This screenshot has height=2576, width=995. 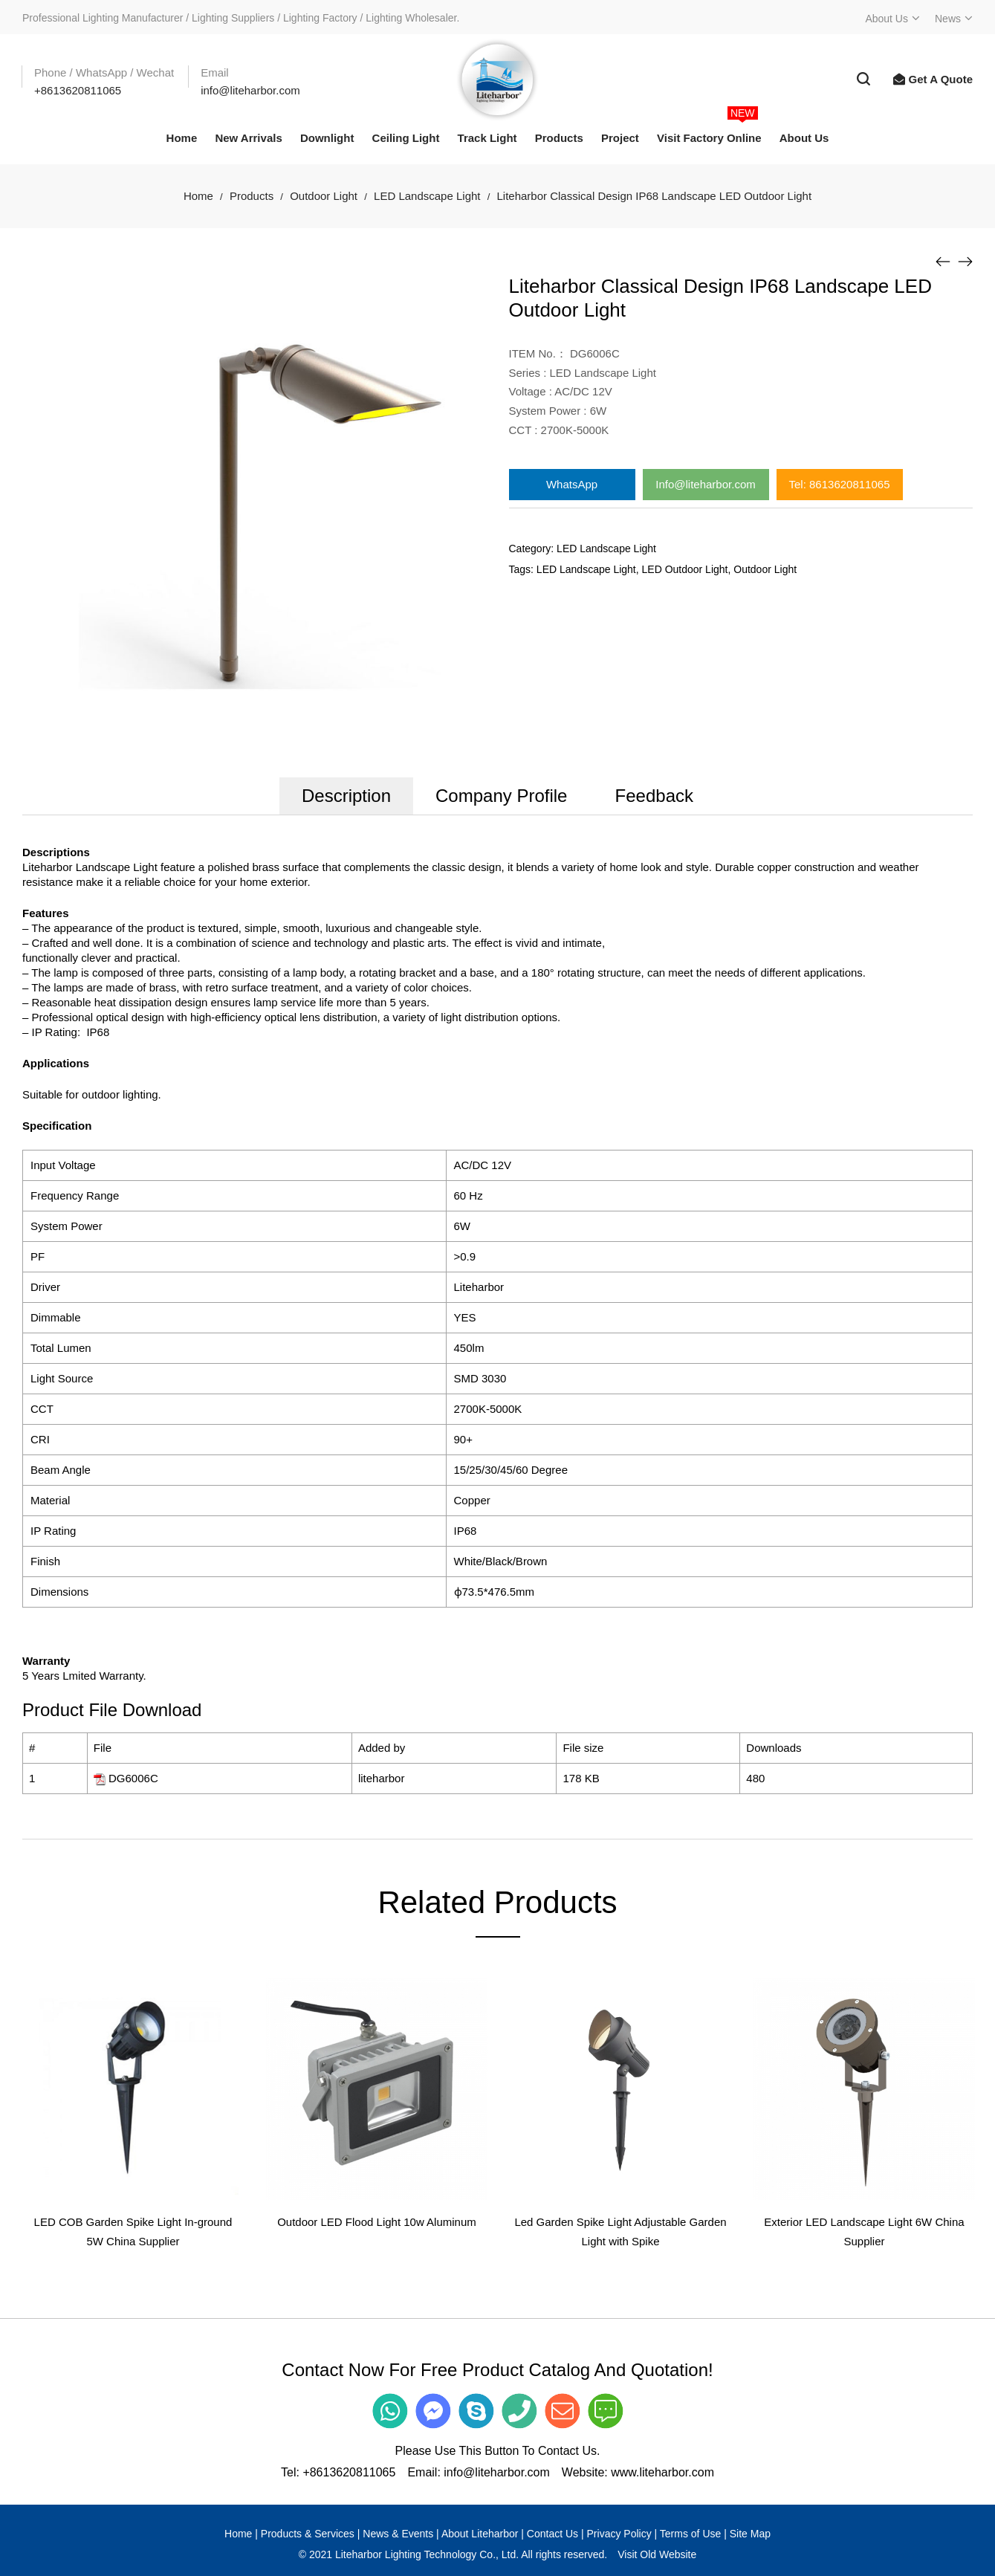 What do you see at coordinates (839, 484) in the screenshot?
I see `Tel: 8613620811065` at bounding box center [839, 484].